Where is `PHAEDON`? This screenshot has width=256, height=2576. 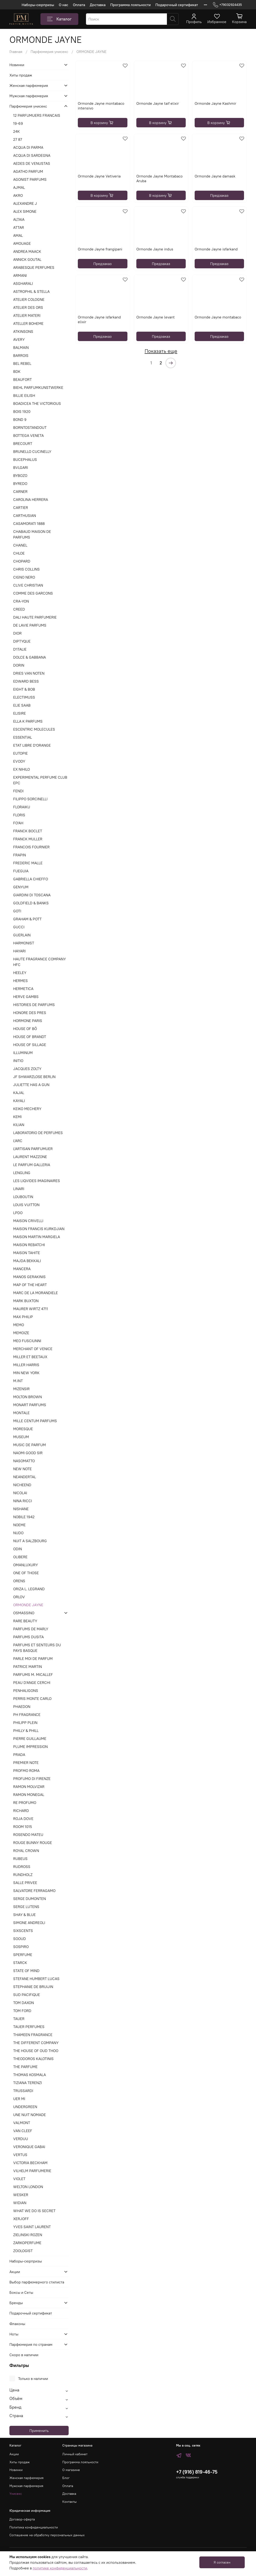
PHAEDON is located at coordinates (21, 1706).